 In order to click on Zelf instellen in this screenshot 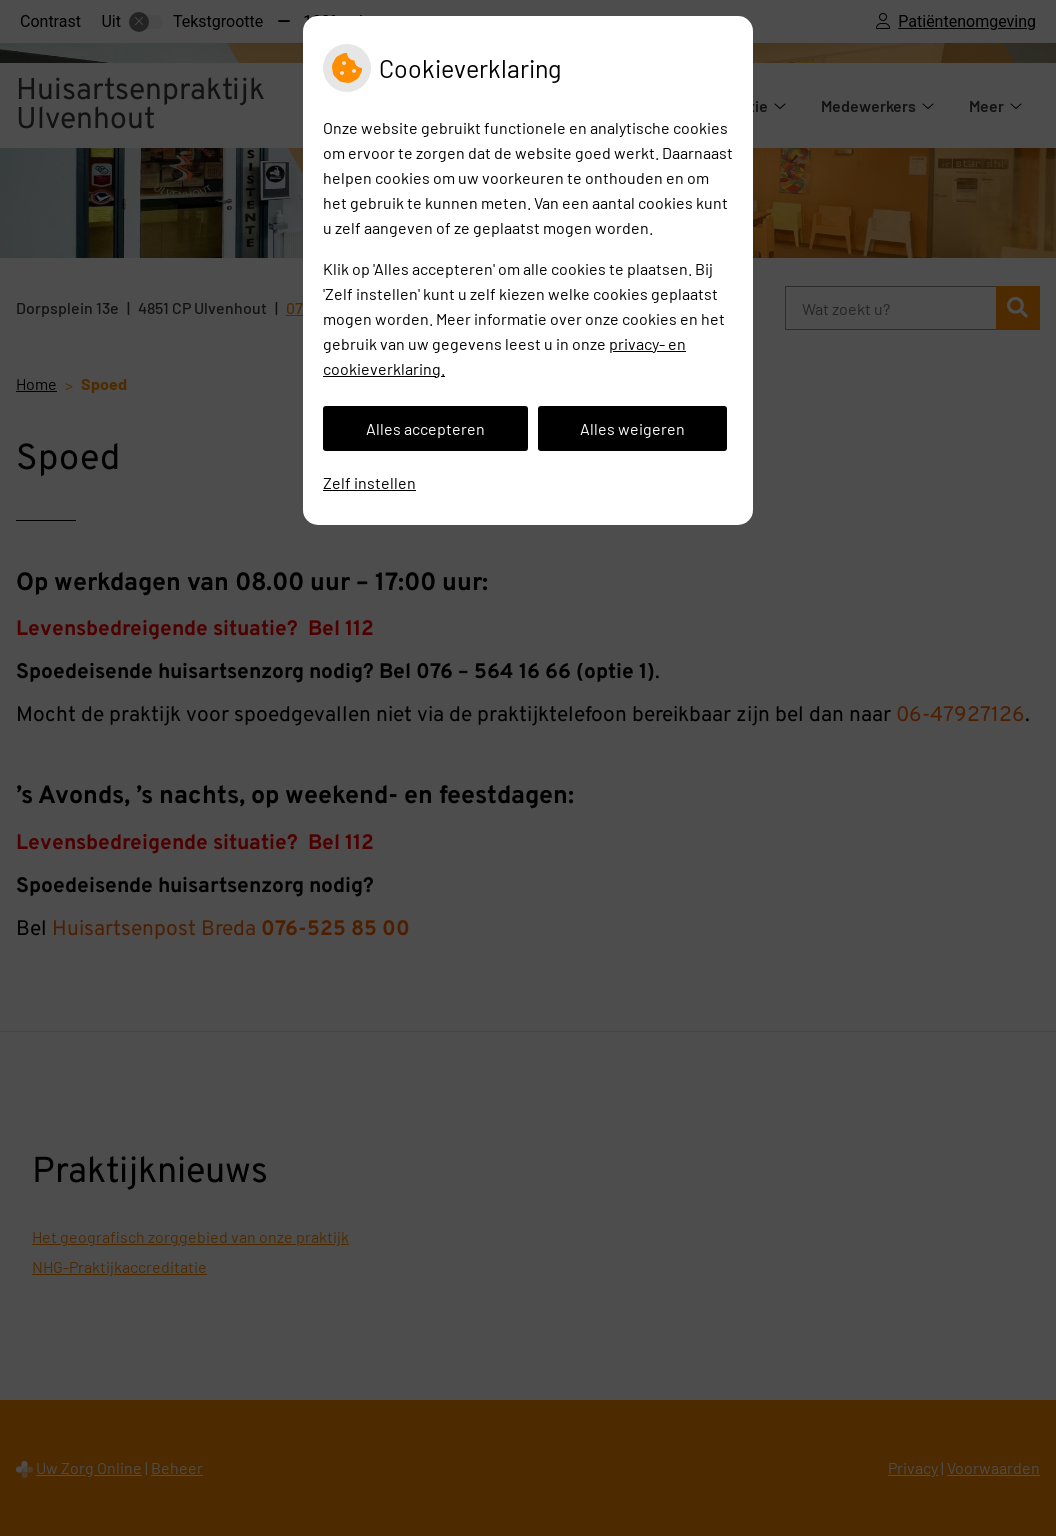, I will do `click(369, 482)`.